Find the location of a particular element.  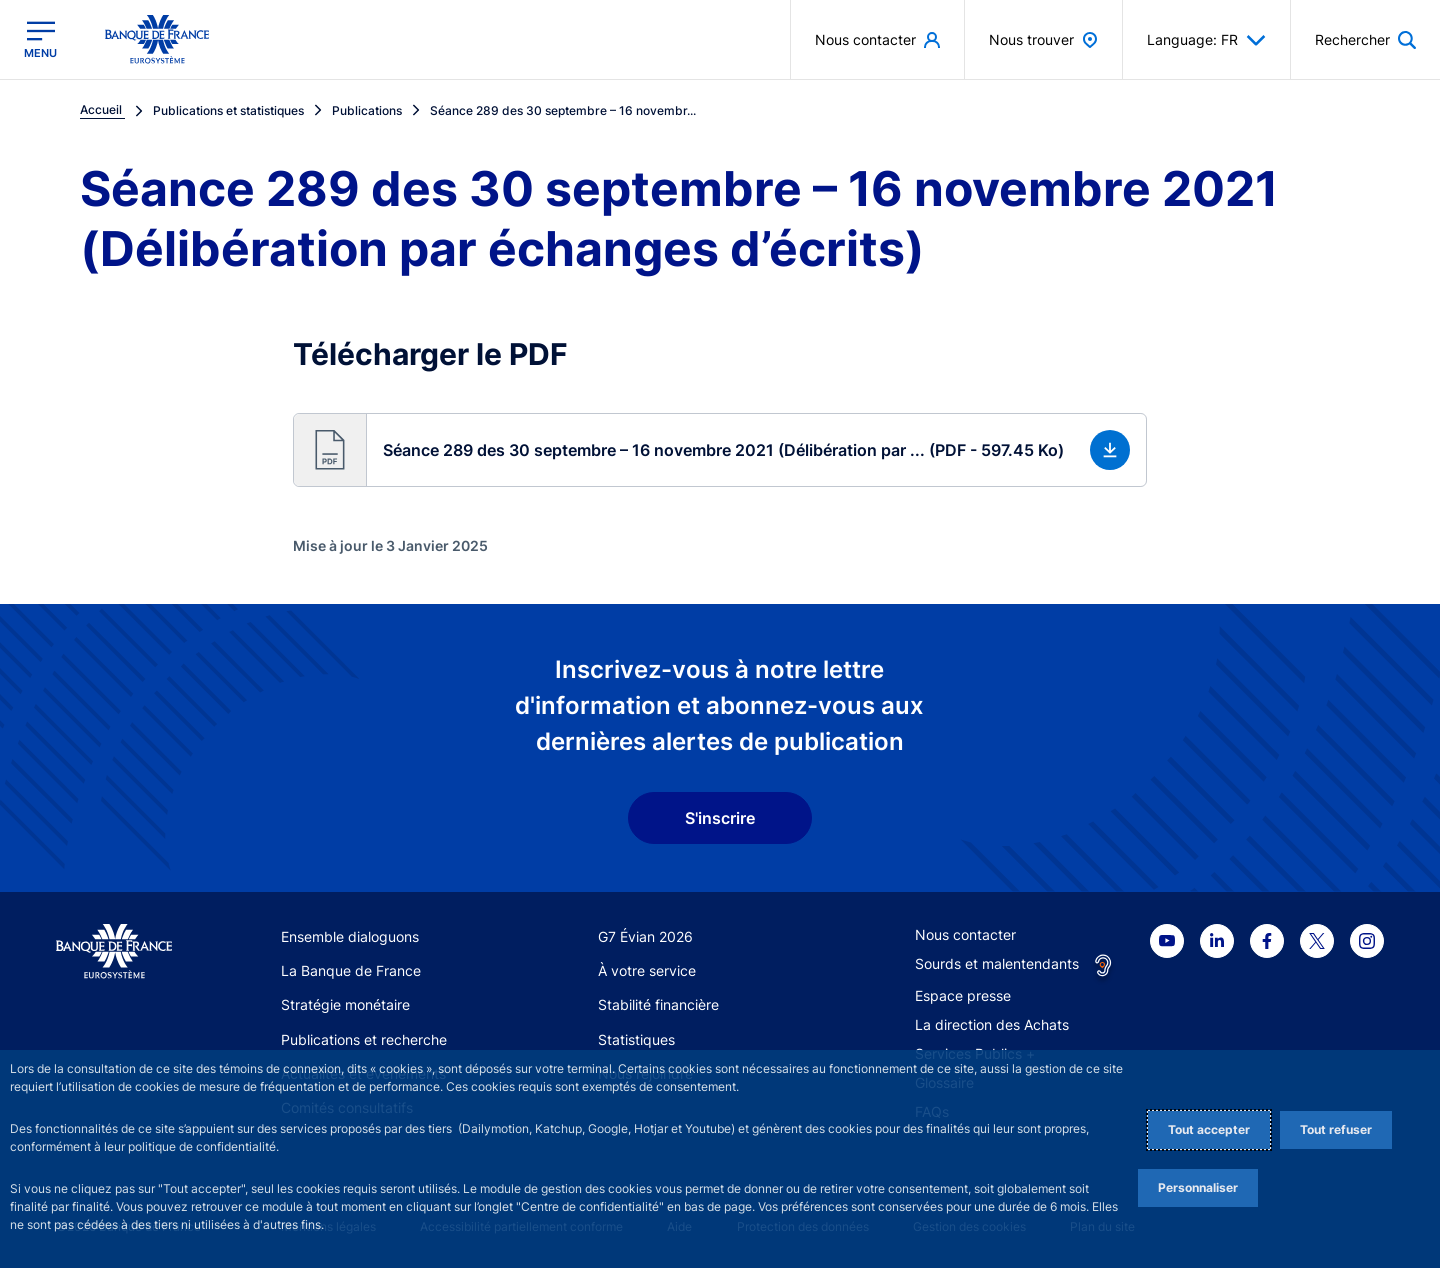

Stratégie monétaire is located at coordinates (345, 1004).